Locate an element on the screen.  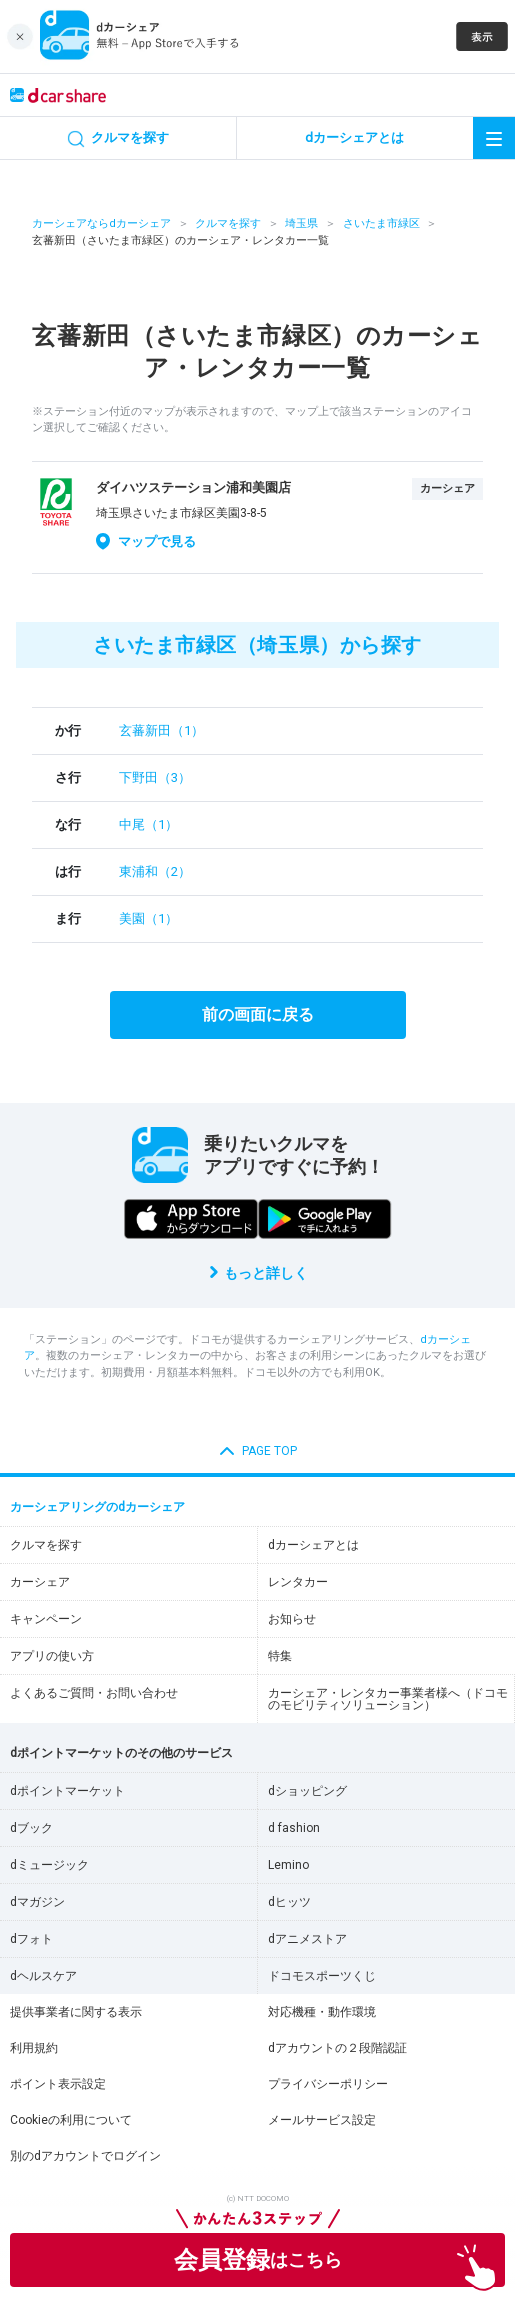
カーシェアならdカーシェア is located at coordinates (101, 223).